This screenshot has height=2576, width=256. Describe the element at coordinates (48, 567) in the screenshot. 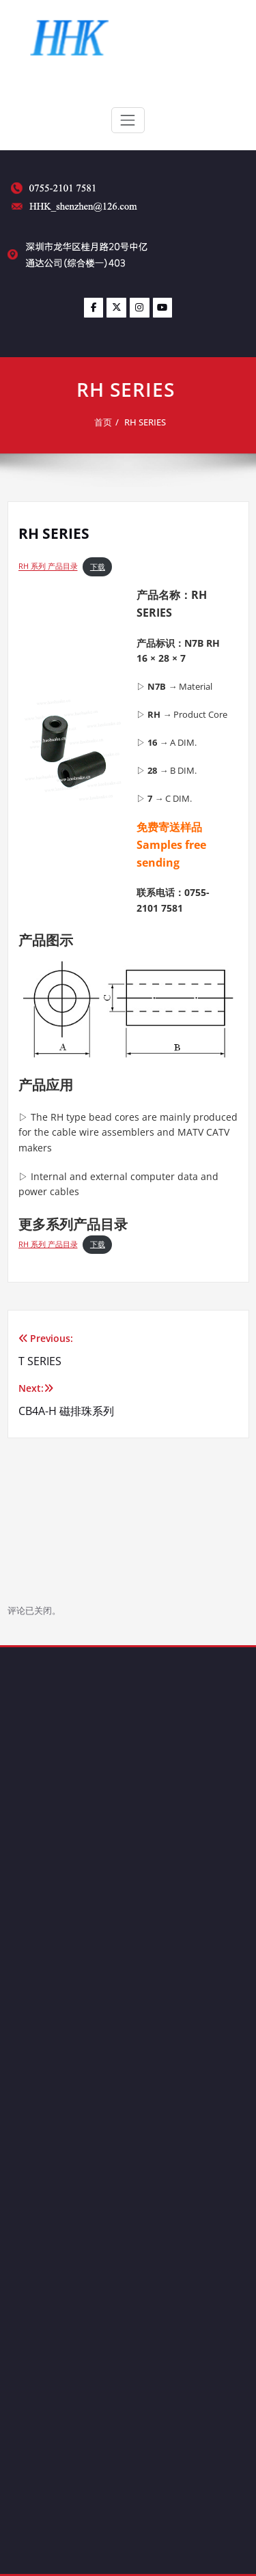

I see `RH 系列 产品目录` at that location.